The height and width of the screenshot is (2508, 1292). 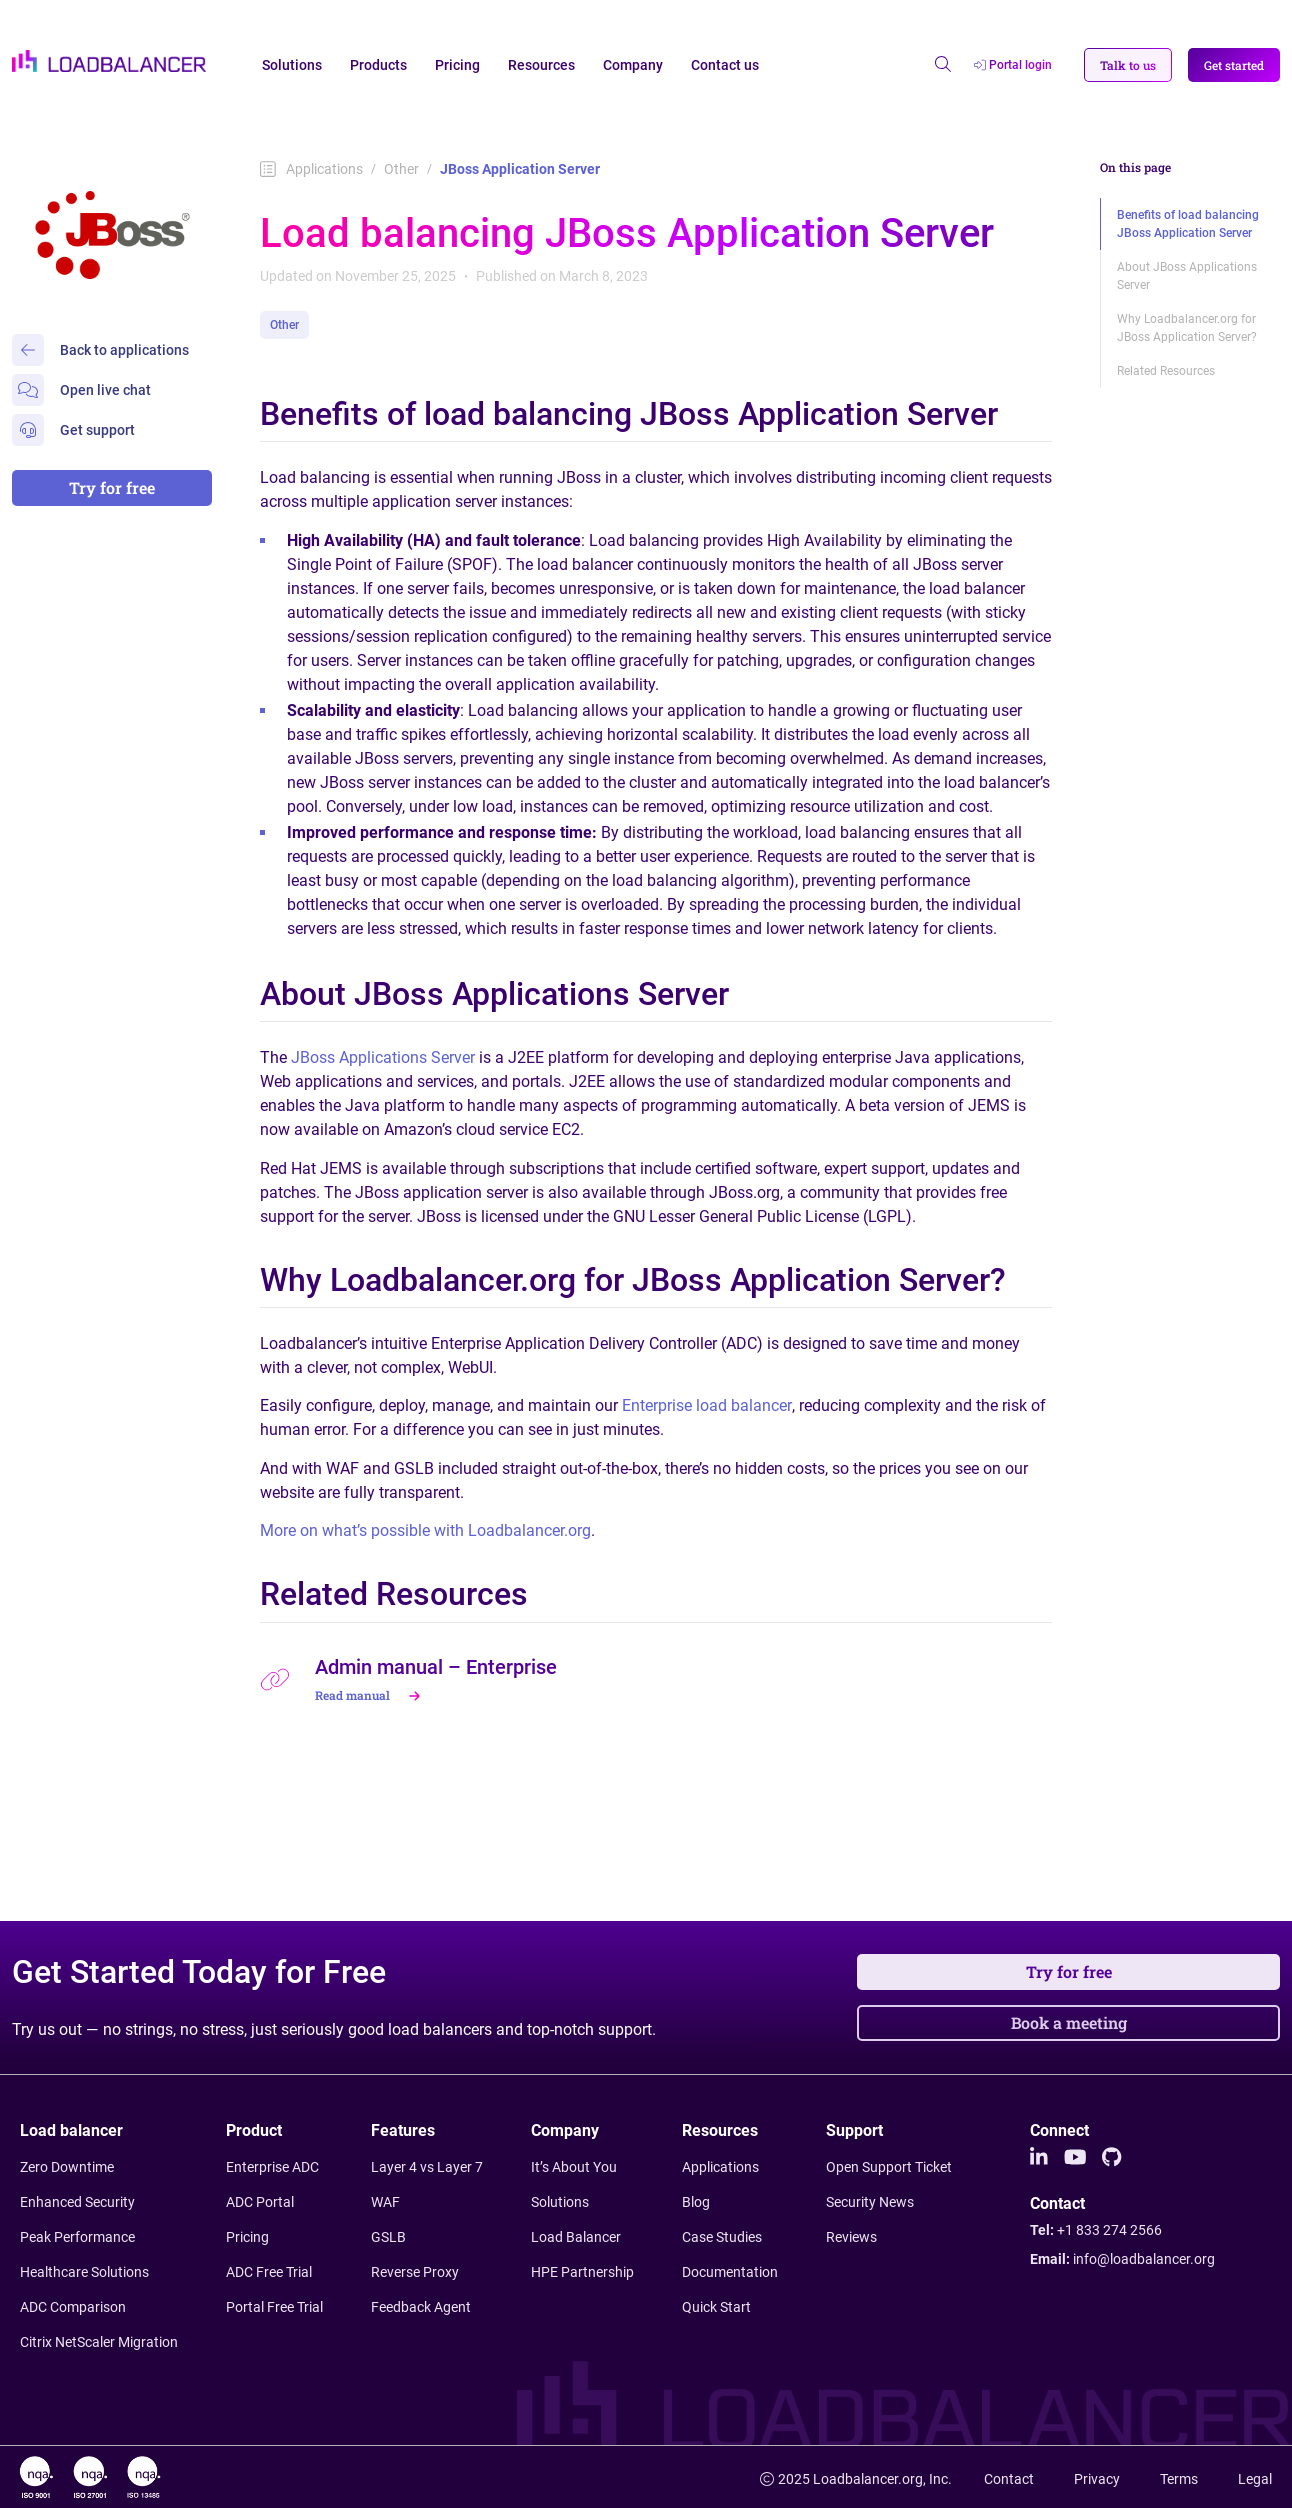 What do you see at coordinates (889, 2167) in the screenshot?
I see `Open Support Ticket` at bounding box center [889, 2167].